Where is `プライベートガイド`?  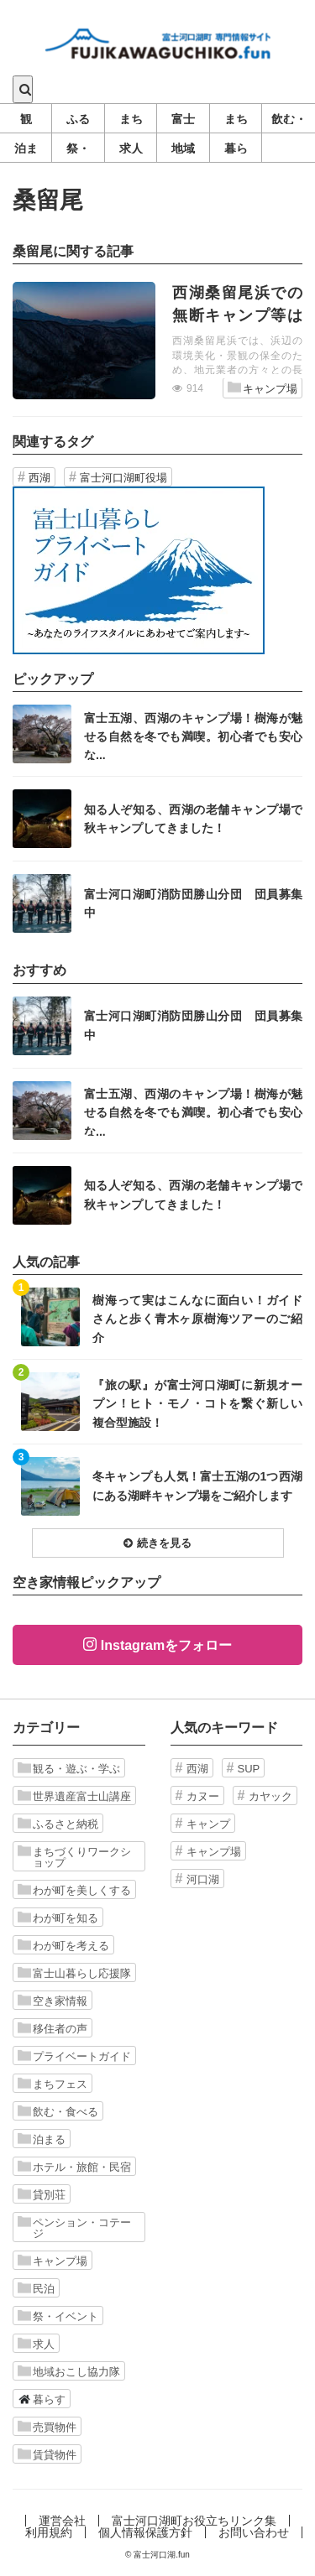 プライベートガイド is located at coordinates (74, 2056).